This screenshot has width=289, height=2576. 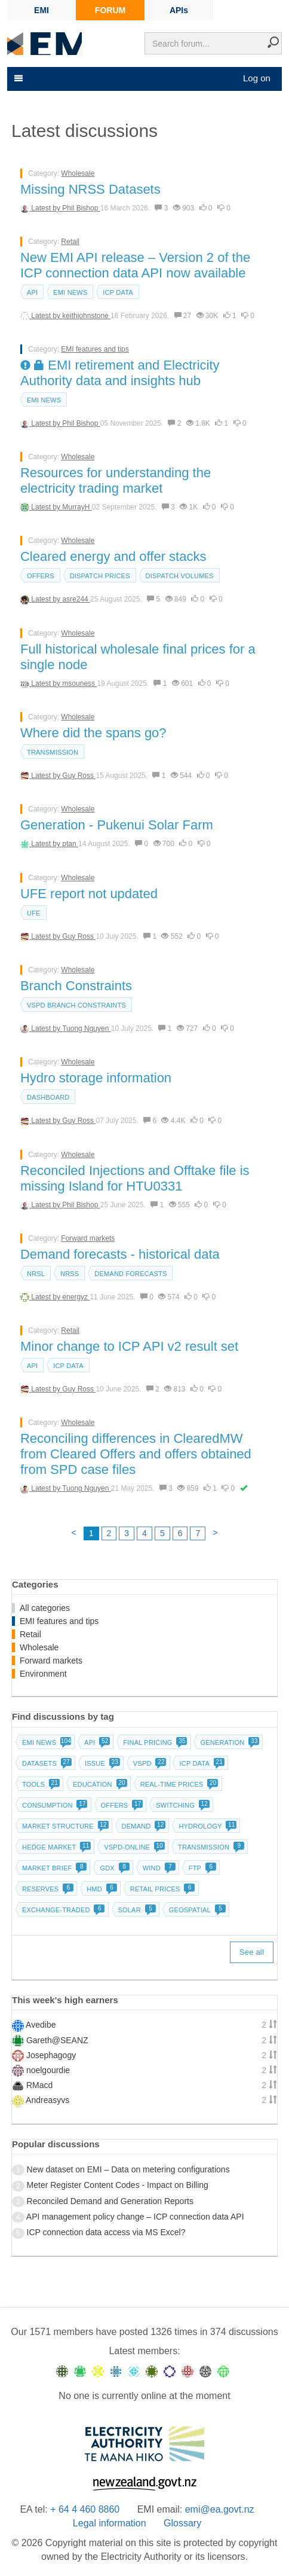 I want to click on APIs, so click(x=179, y=10).